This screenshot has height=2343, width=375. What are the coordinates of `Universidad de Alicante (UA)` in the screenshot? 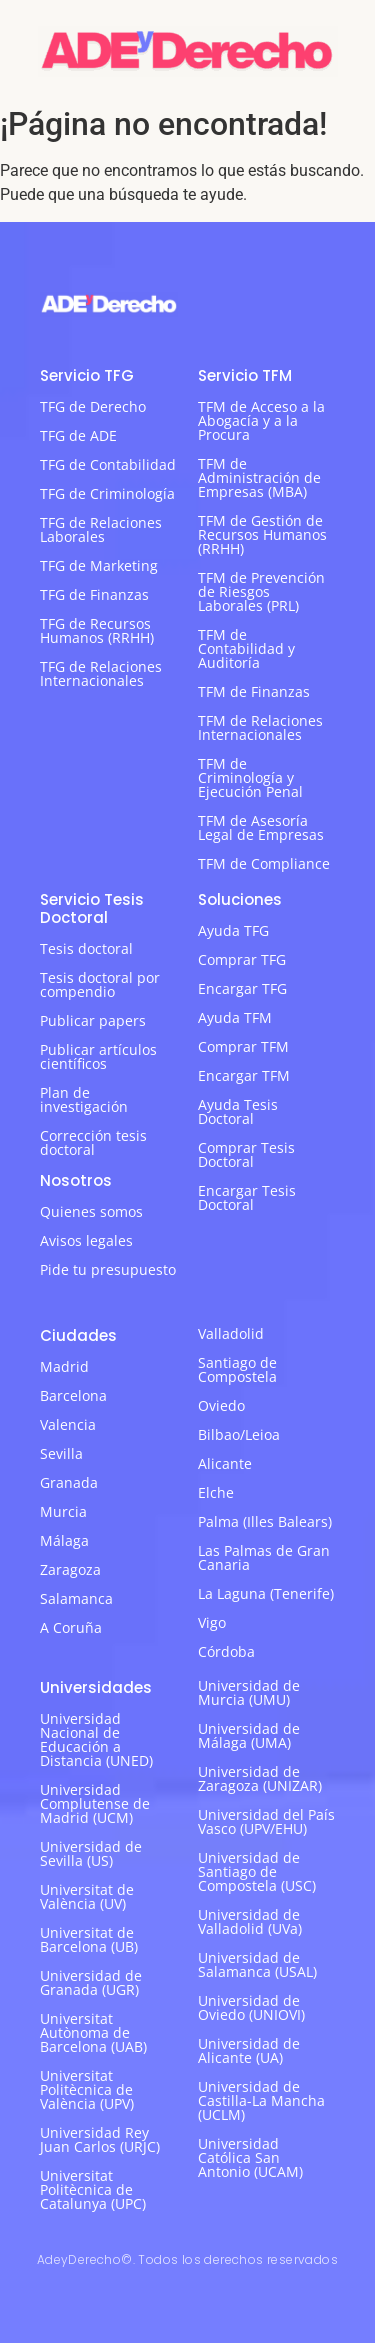 It's located at (249, 2050).